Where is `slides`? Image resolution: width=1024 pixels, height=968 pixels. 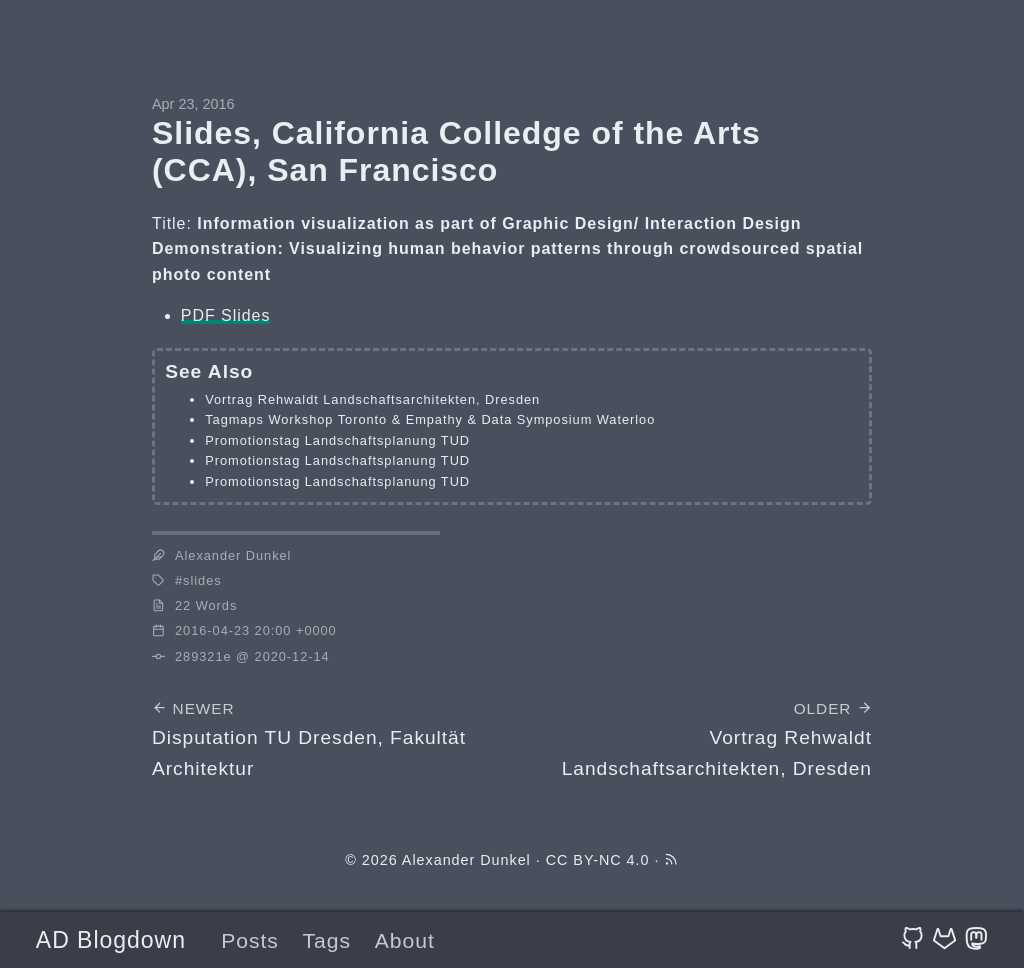
slides is located at coordinates (202, 580).